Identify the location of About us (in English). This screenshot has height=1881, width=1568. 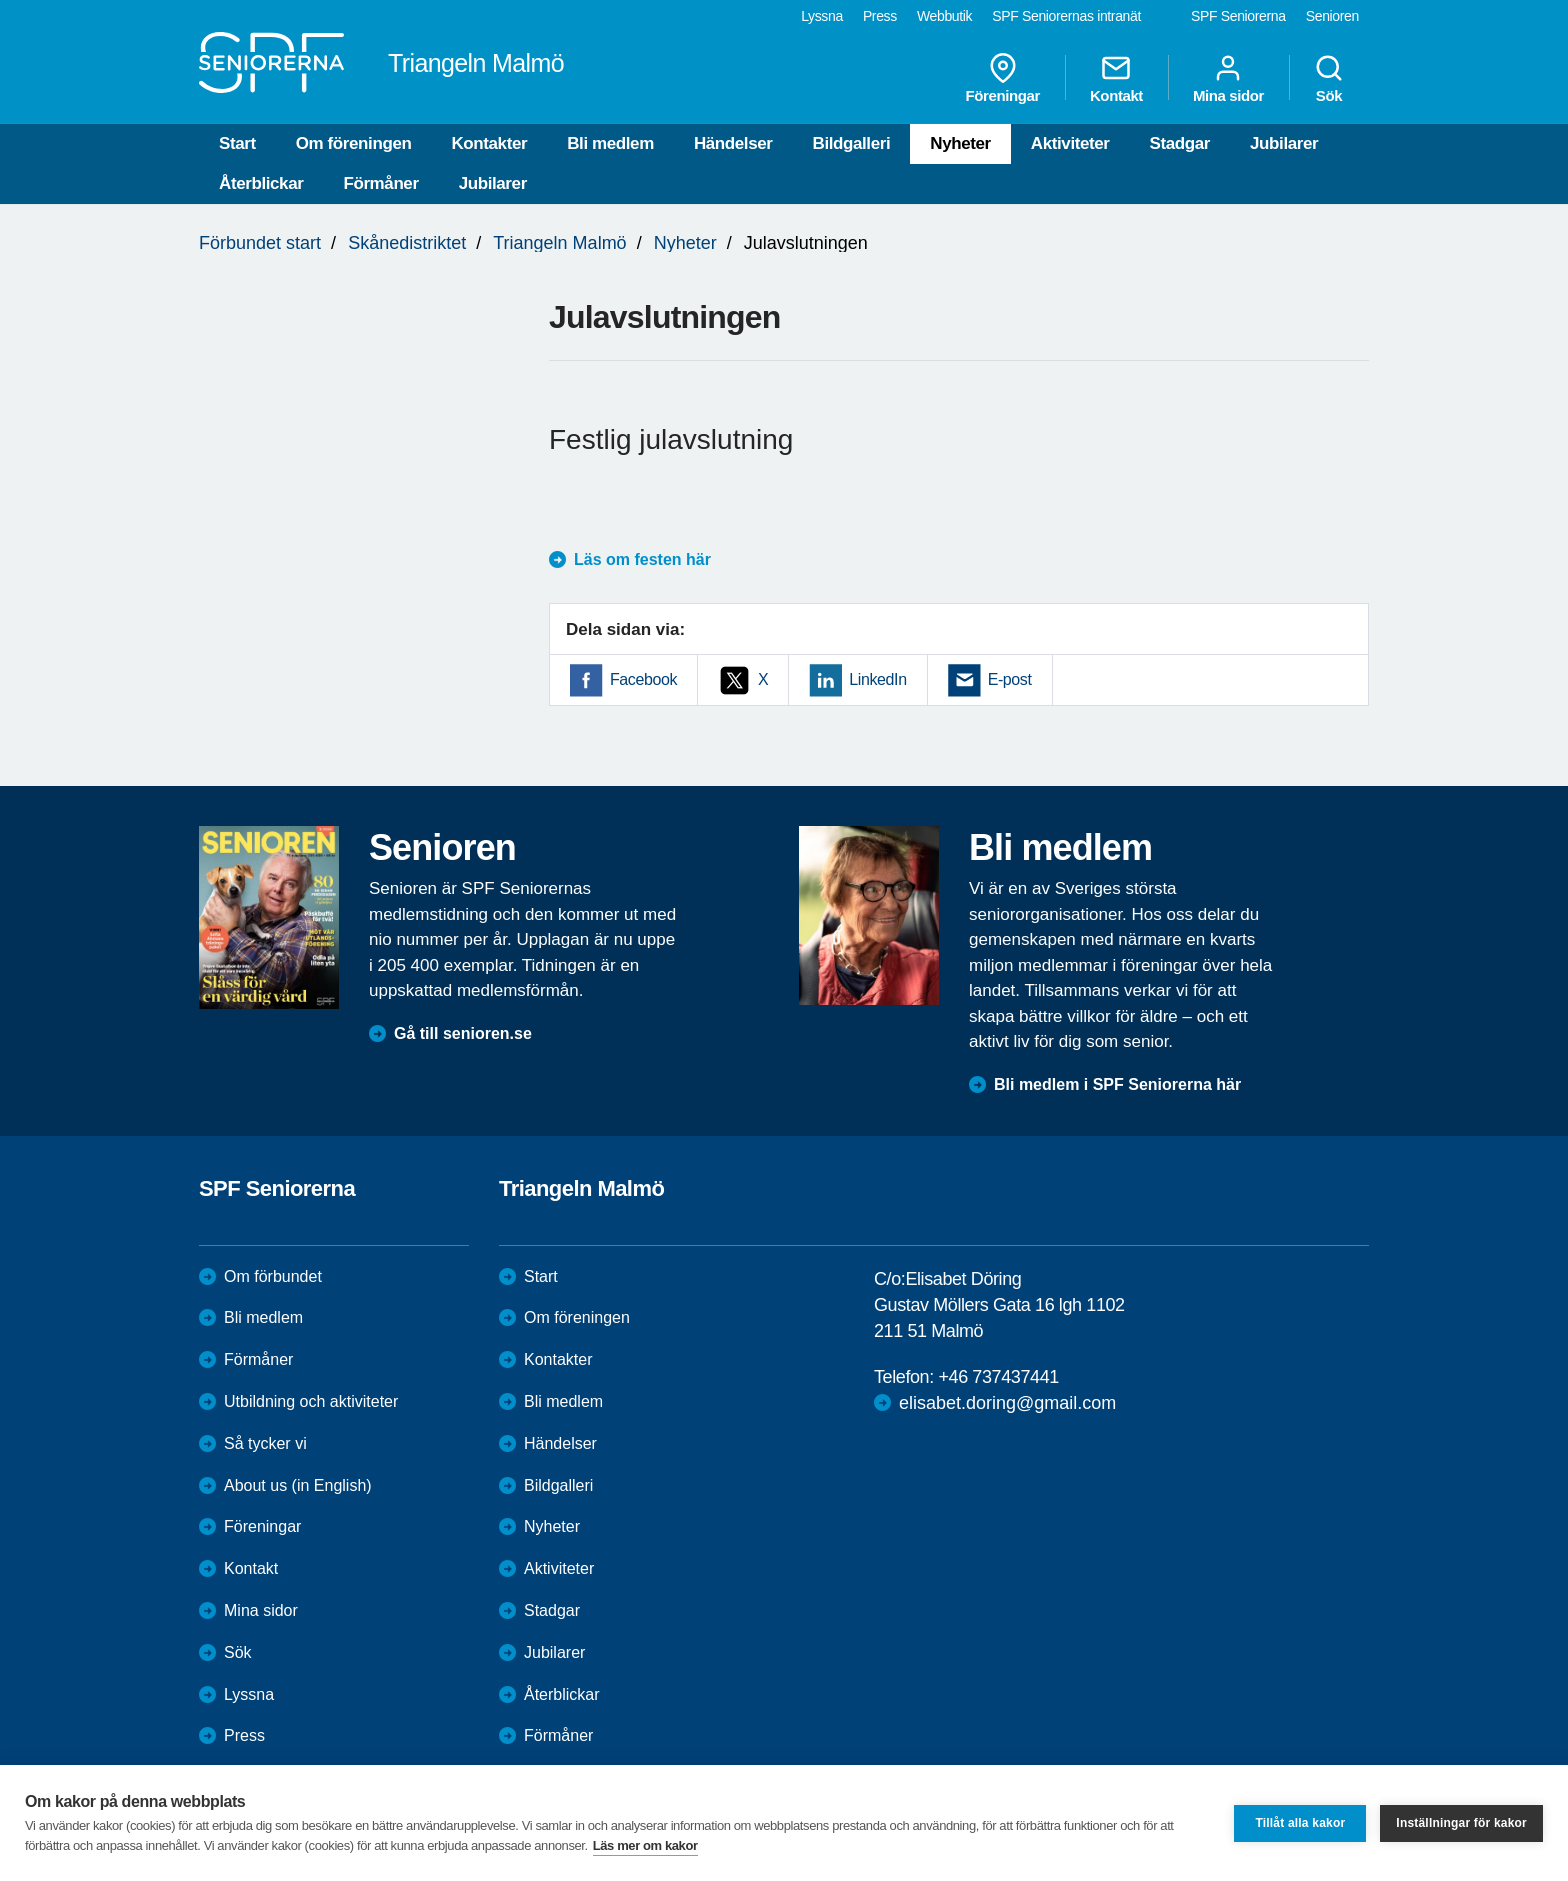
(298, 1485).